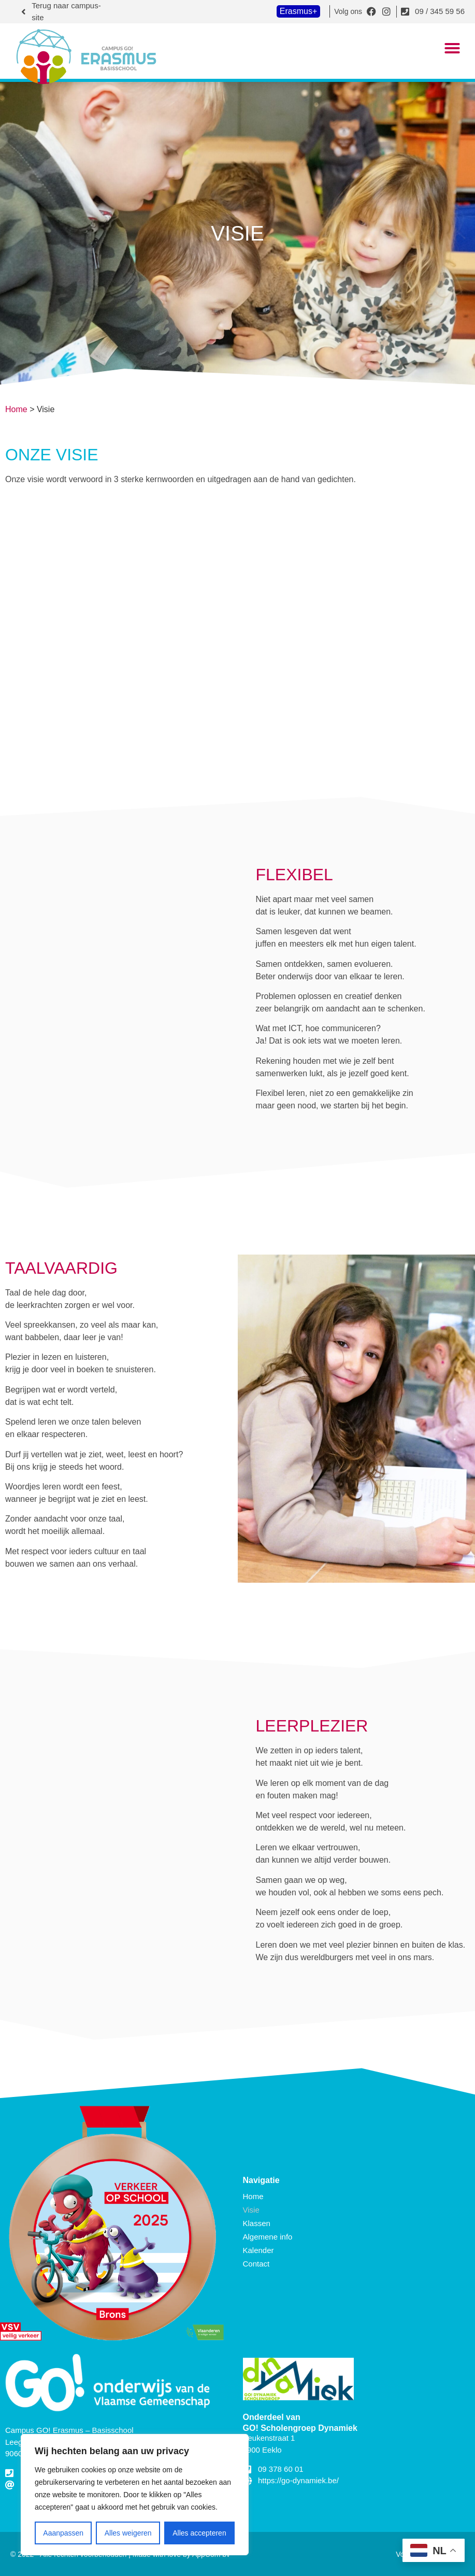  I want to click on [region], so click(135, 2494).